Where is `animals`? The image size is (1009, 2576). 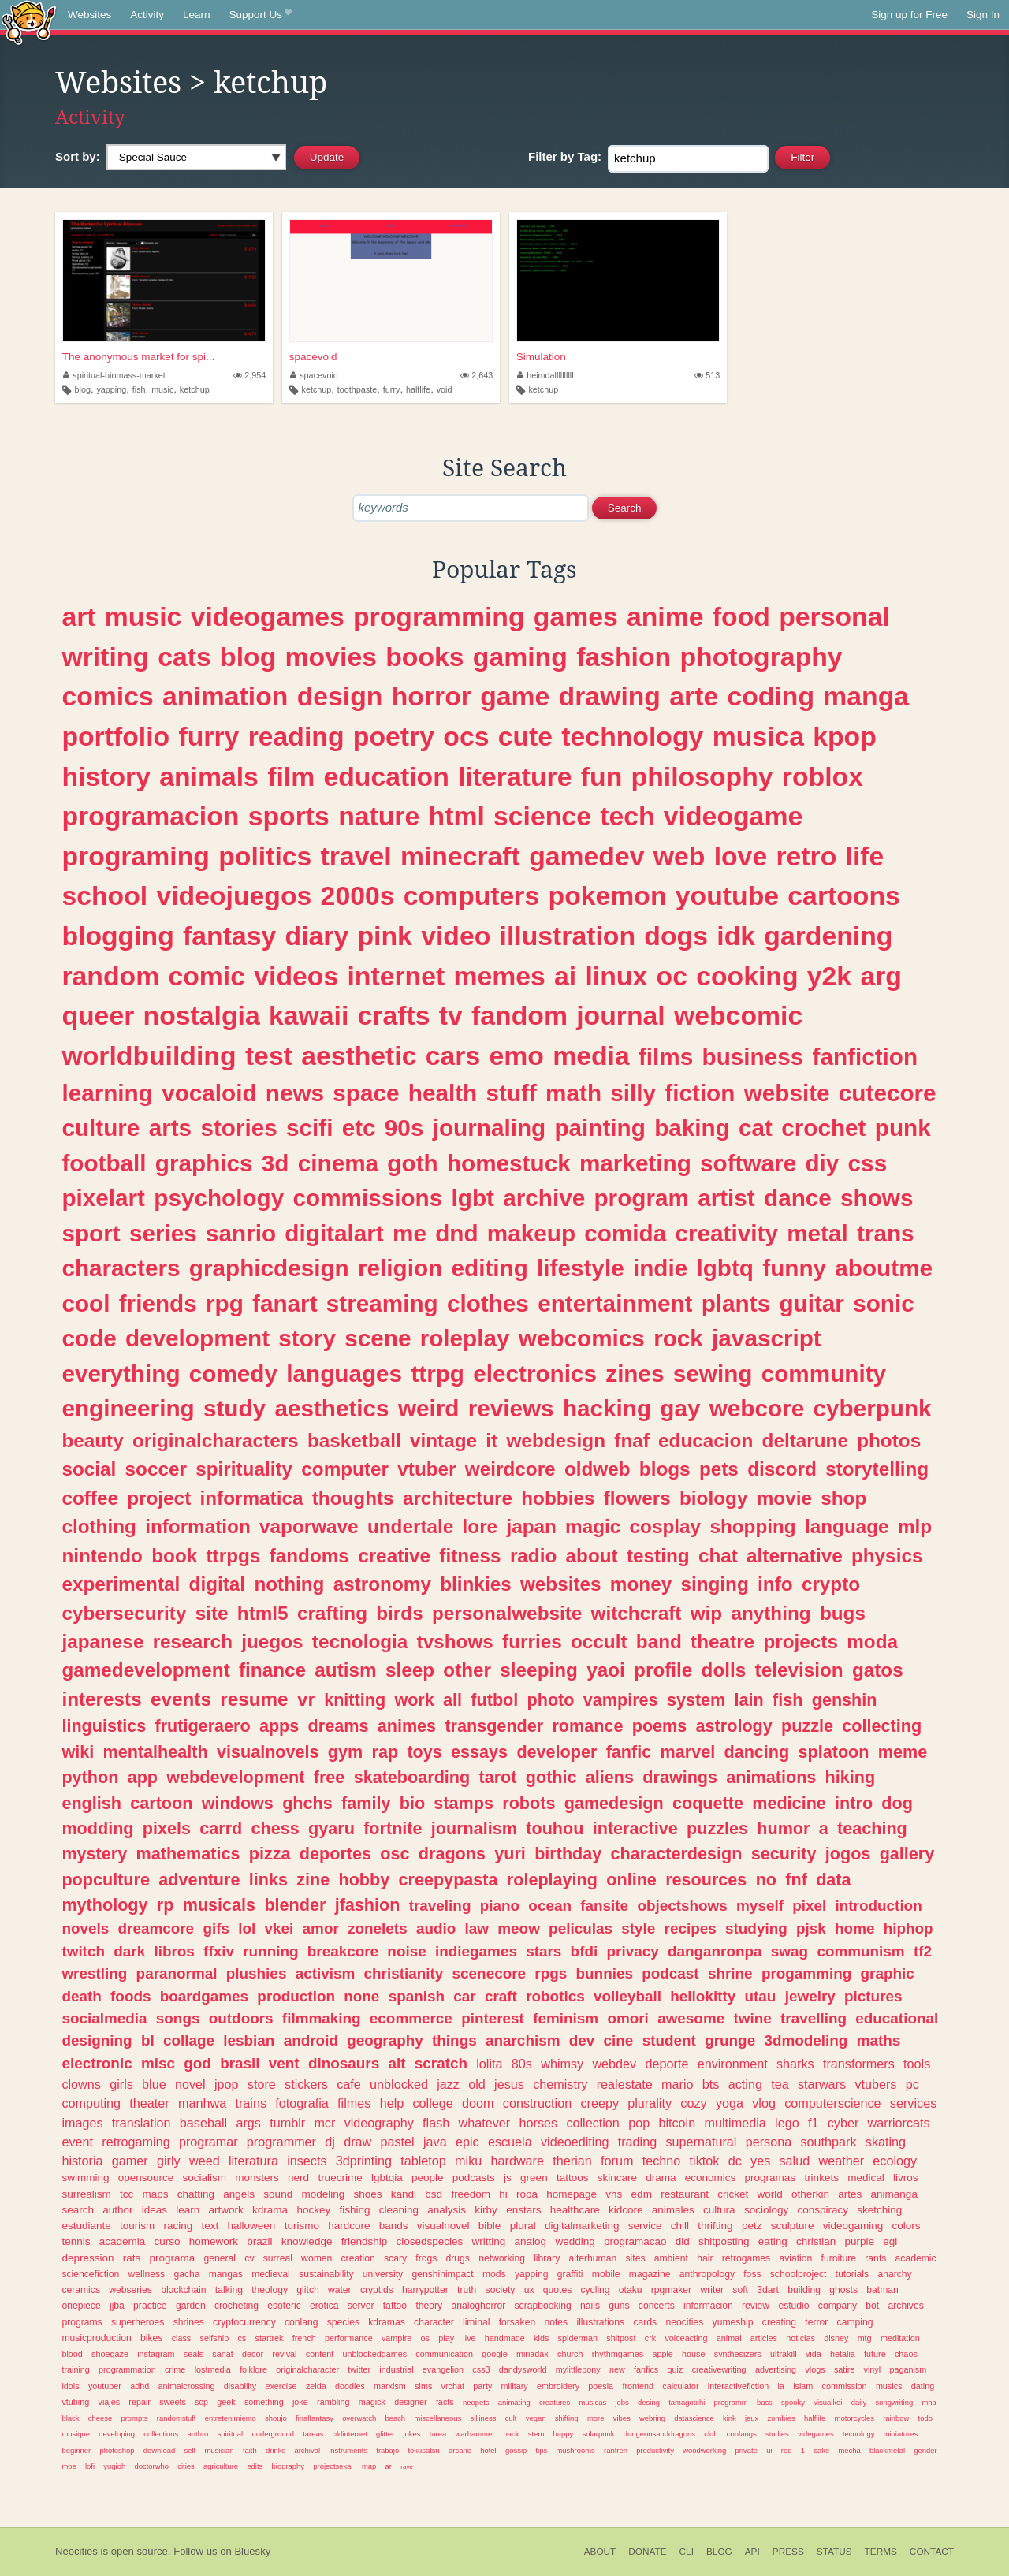 animals is located at coordinates (209, 776).